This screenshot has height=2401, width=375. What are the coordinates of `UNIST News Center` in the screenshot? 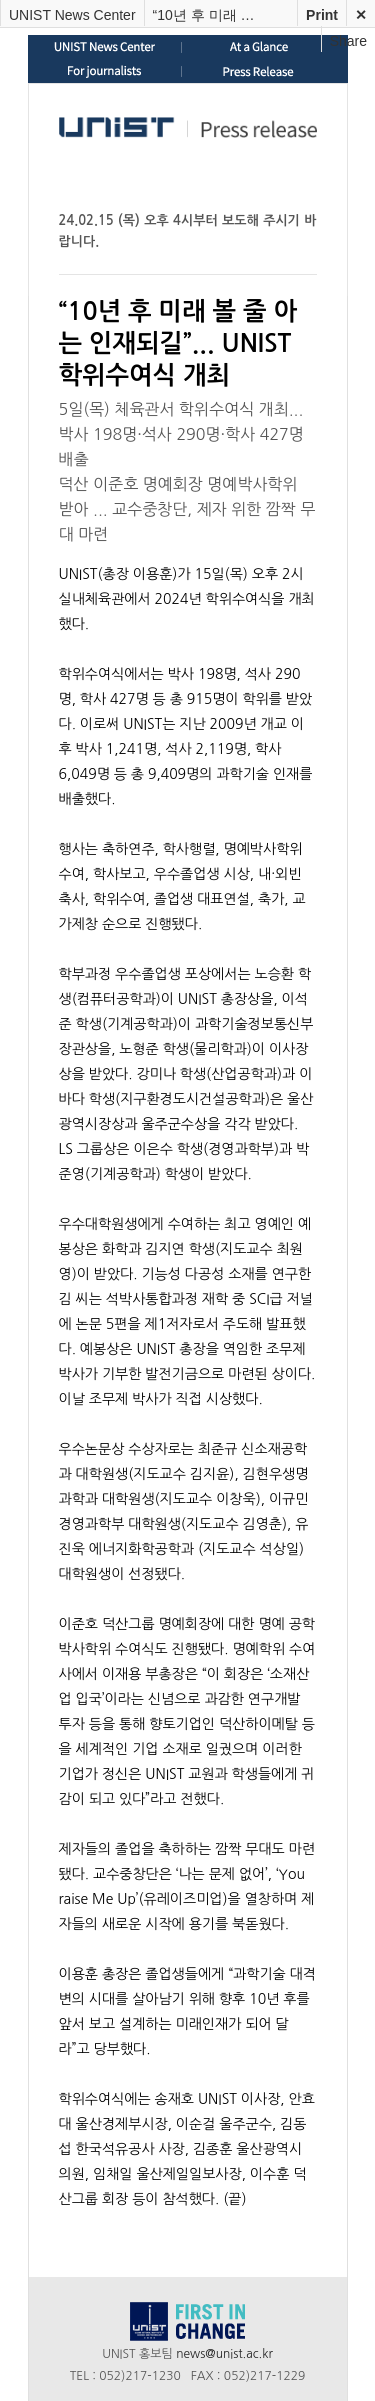 It's located at (72, 15).